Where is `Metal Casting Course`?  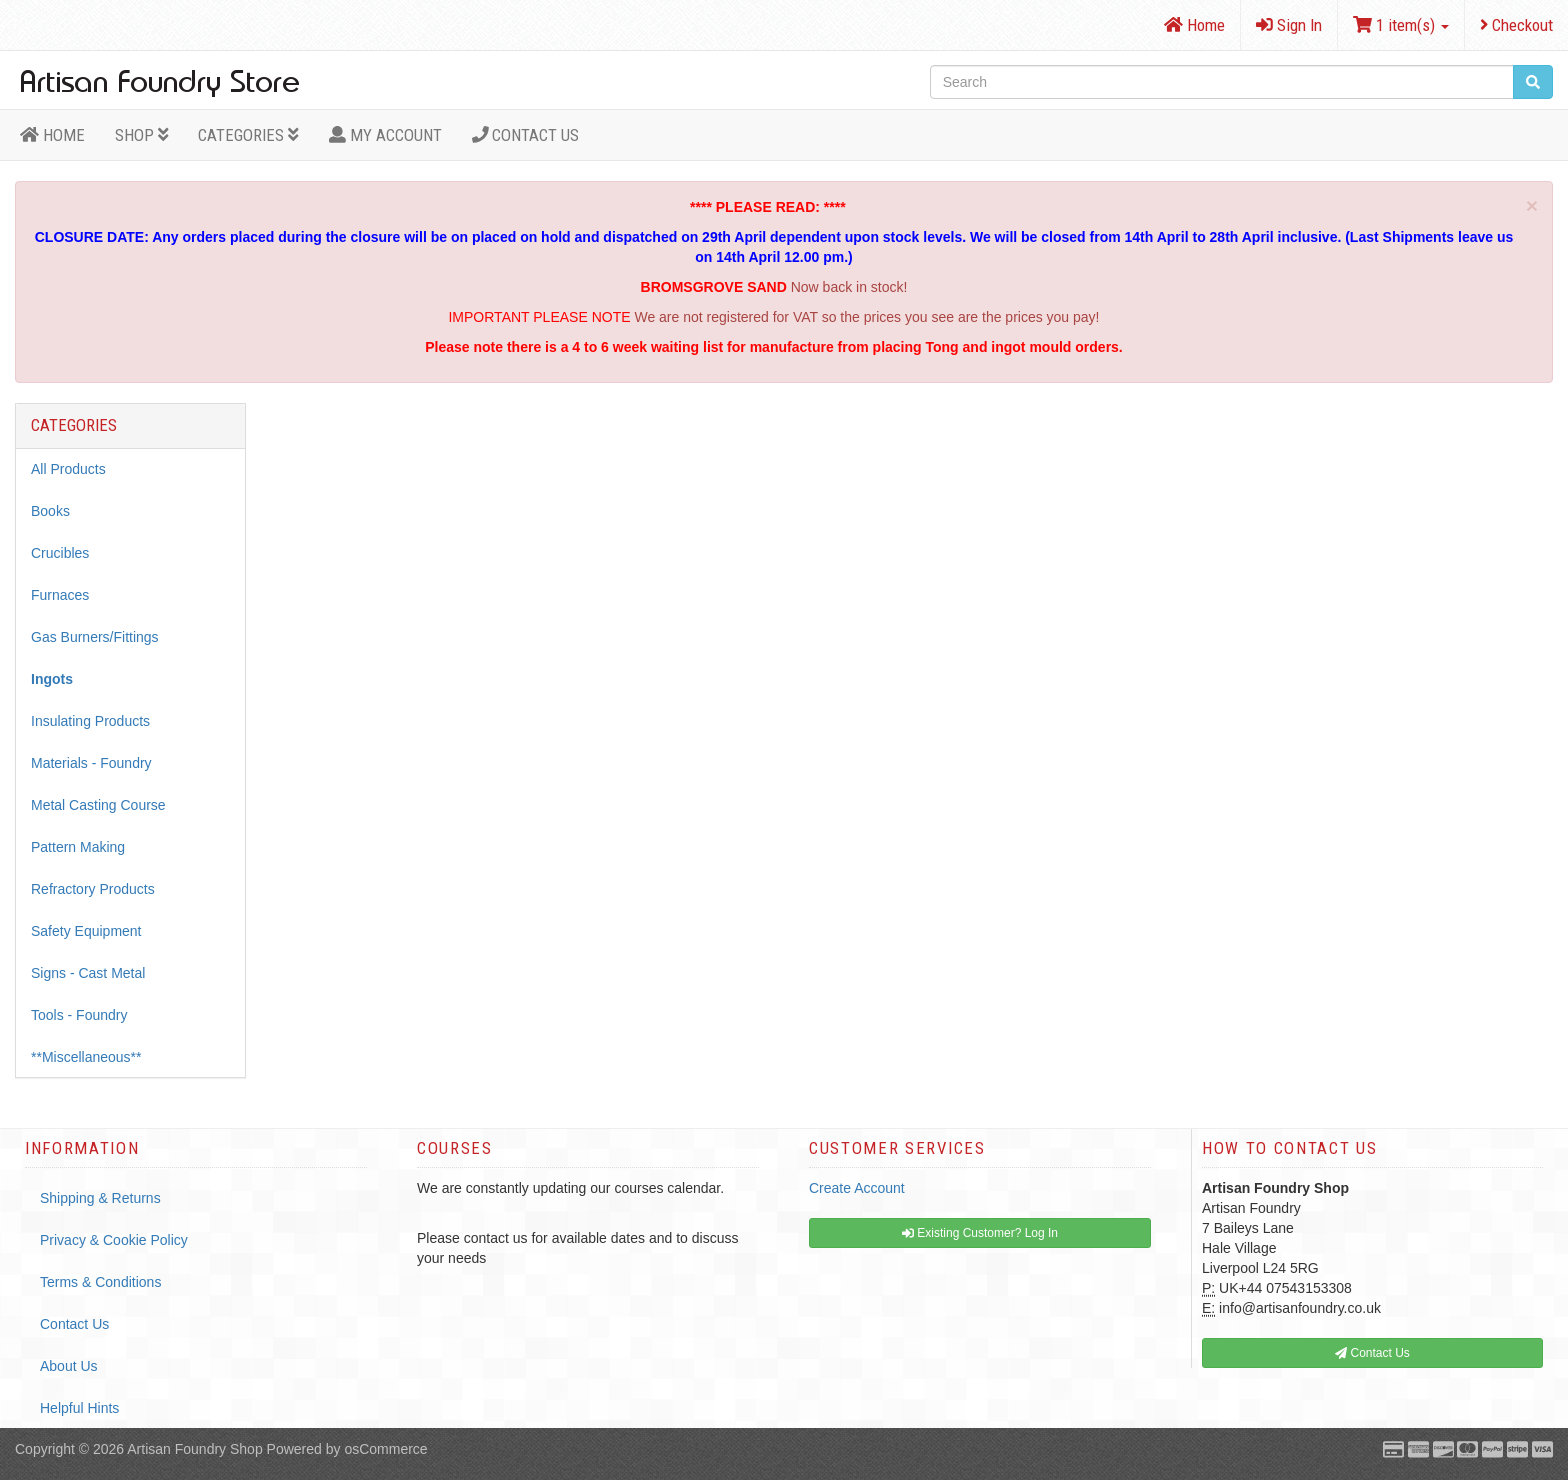
Metal Casting Course is located at coordinates (98, 805).